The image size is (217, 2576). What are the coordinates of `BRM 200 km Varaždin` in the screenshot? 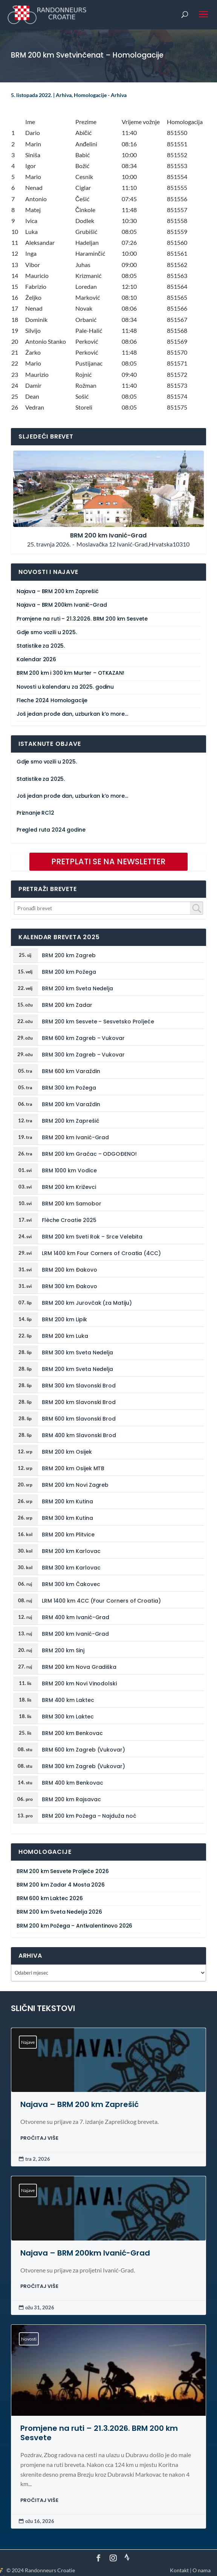 It's located at (71, 1104).